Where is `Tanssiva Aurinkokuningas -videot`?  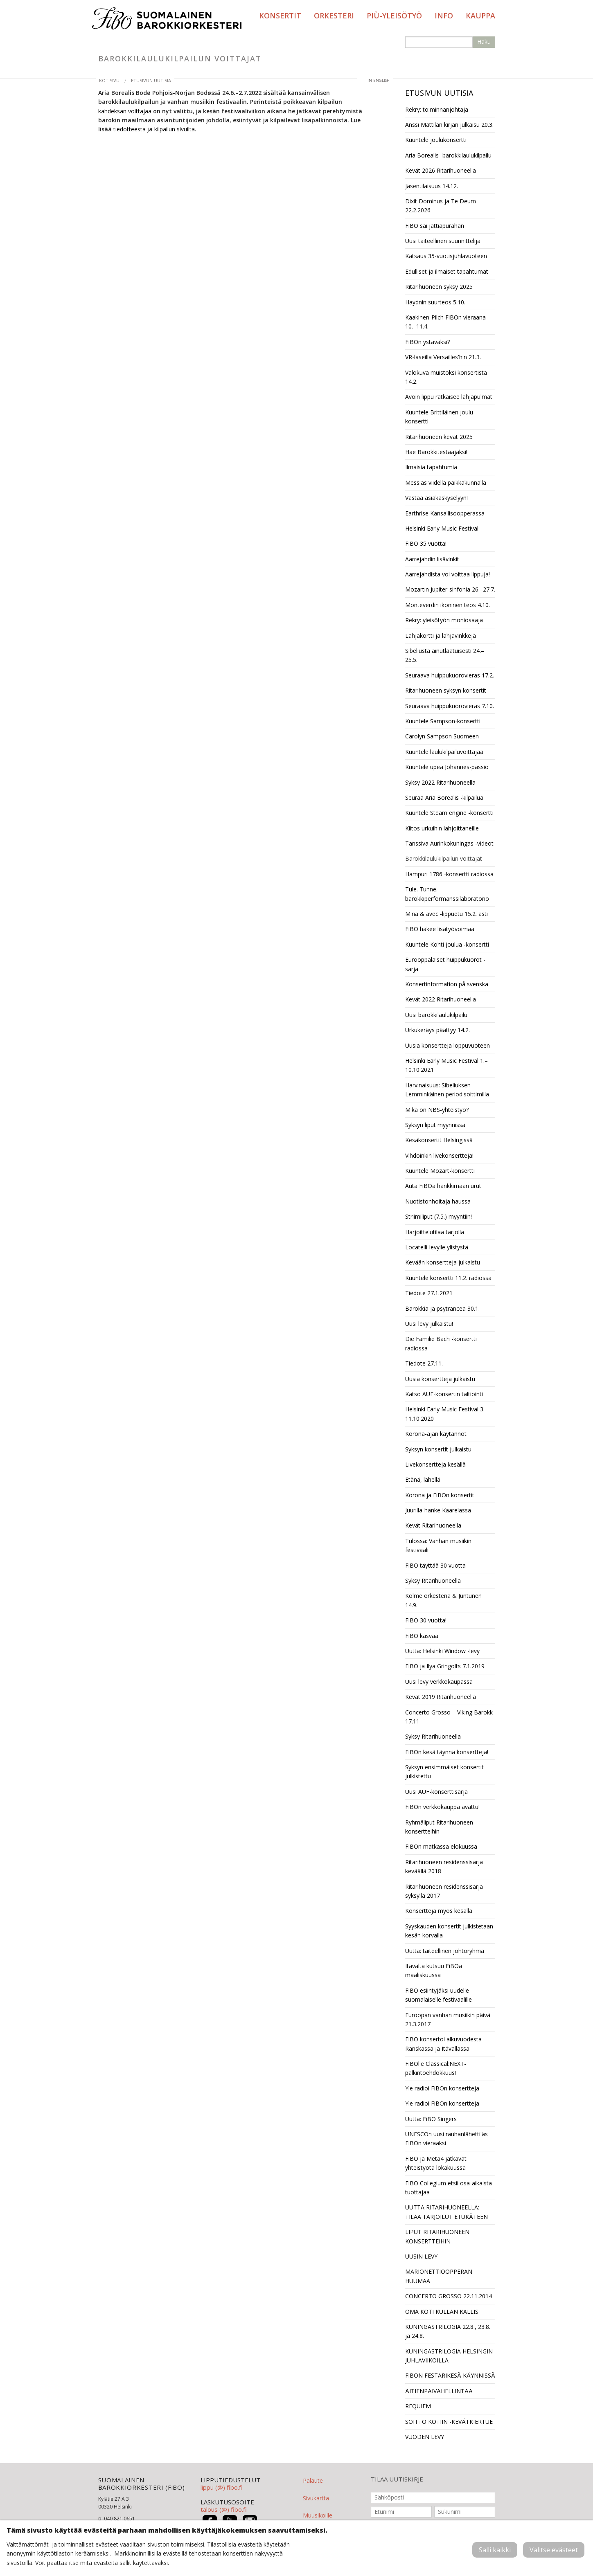 Tanssiva Aurinkokuningas -videot is located at coordinates (449, 843).